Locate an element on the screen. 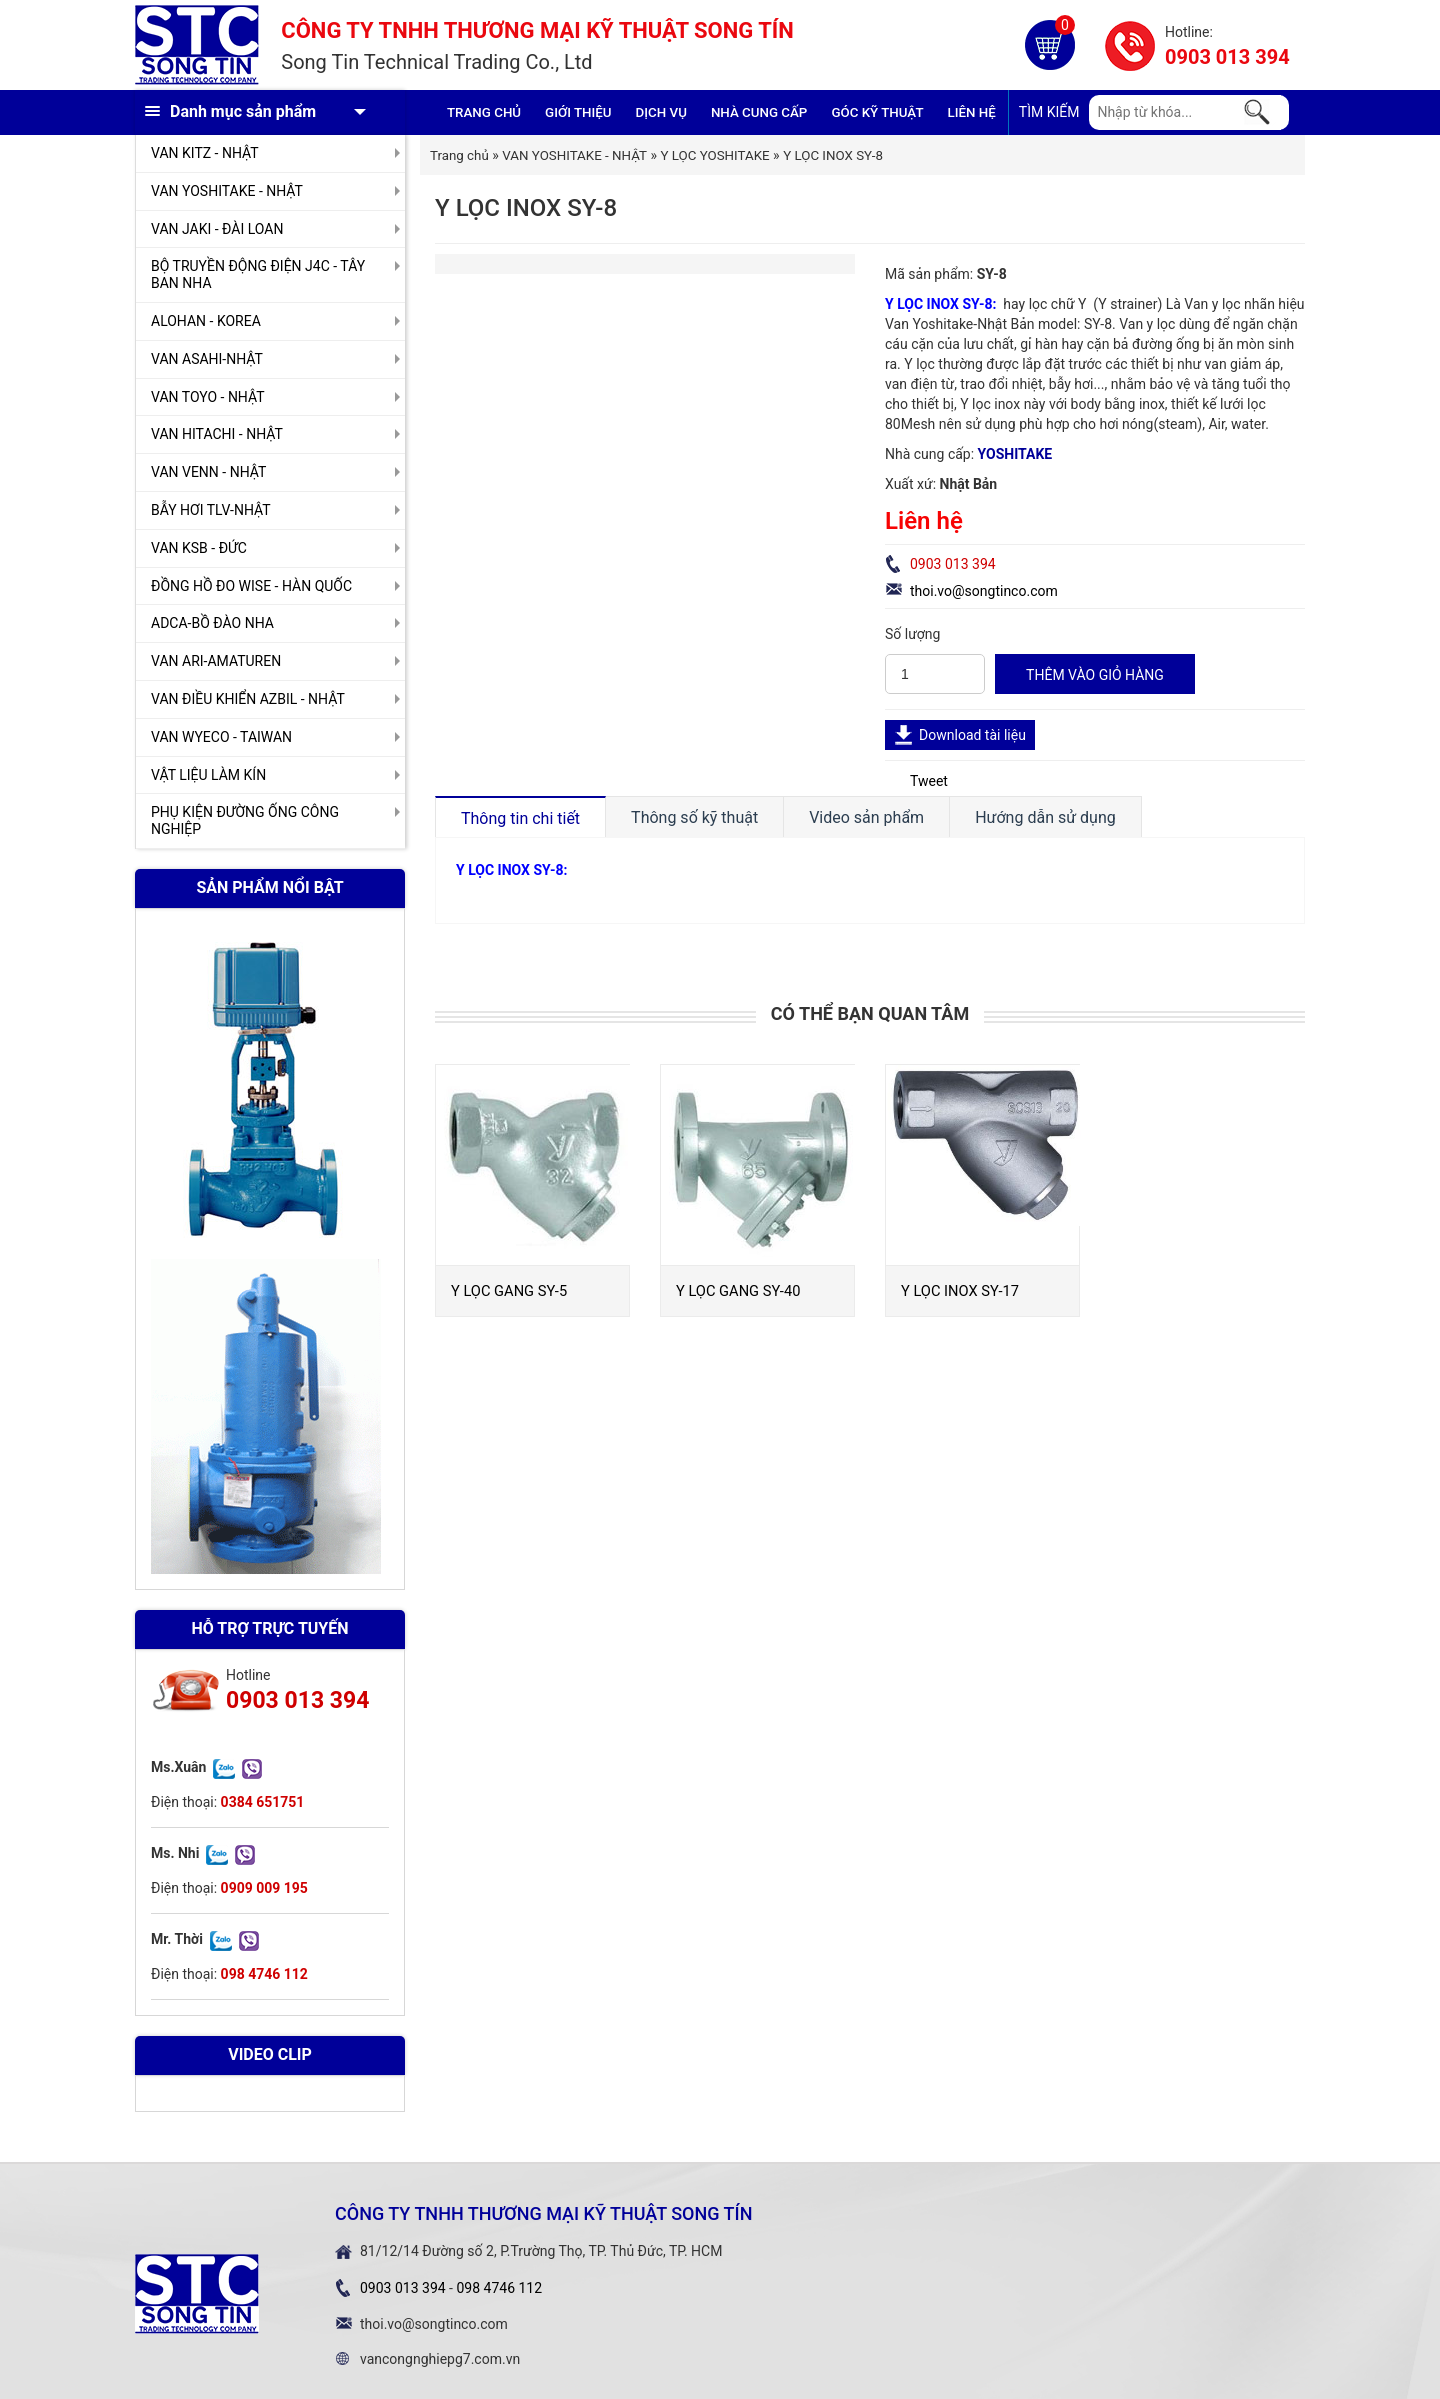 Image resolution: width=1440 pixels, height=2399 pixels. VAN WYECO - TAIWAN is located at coordinates (221, 737).